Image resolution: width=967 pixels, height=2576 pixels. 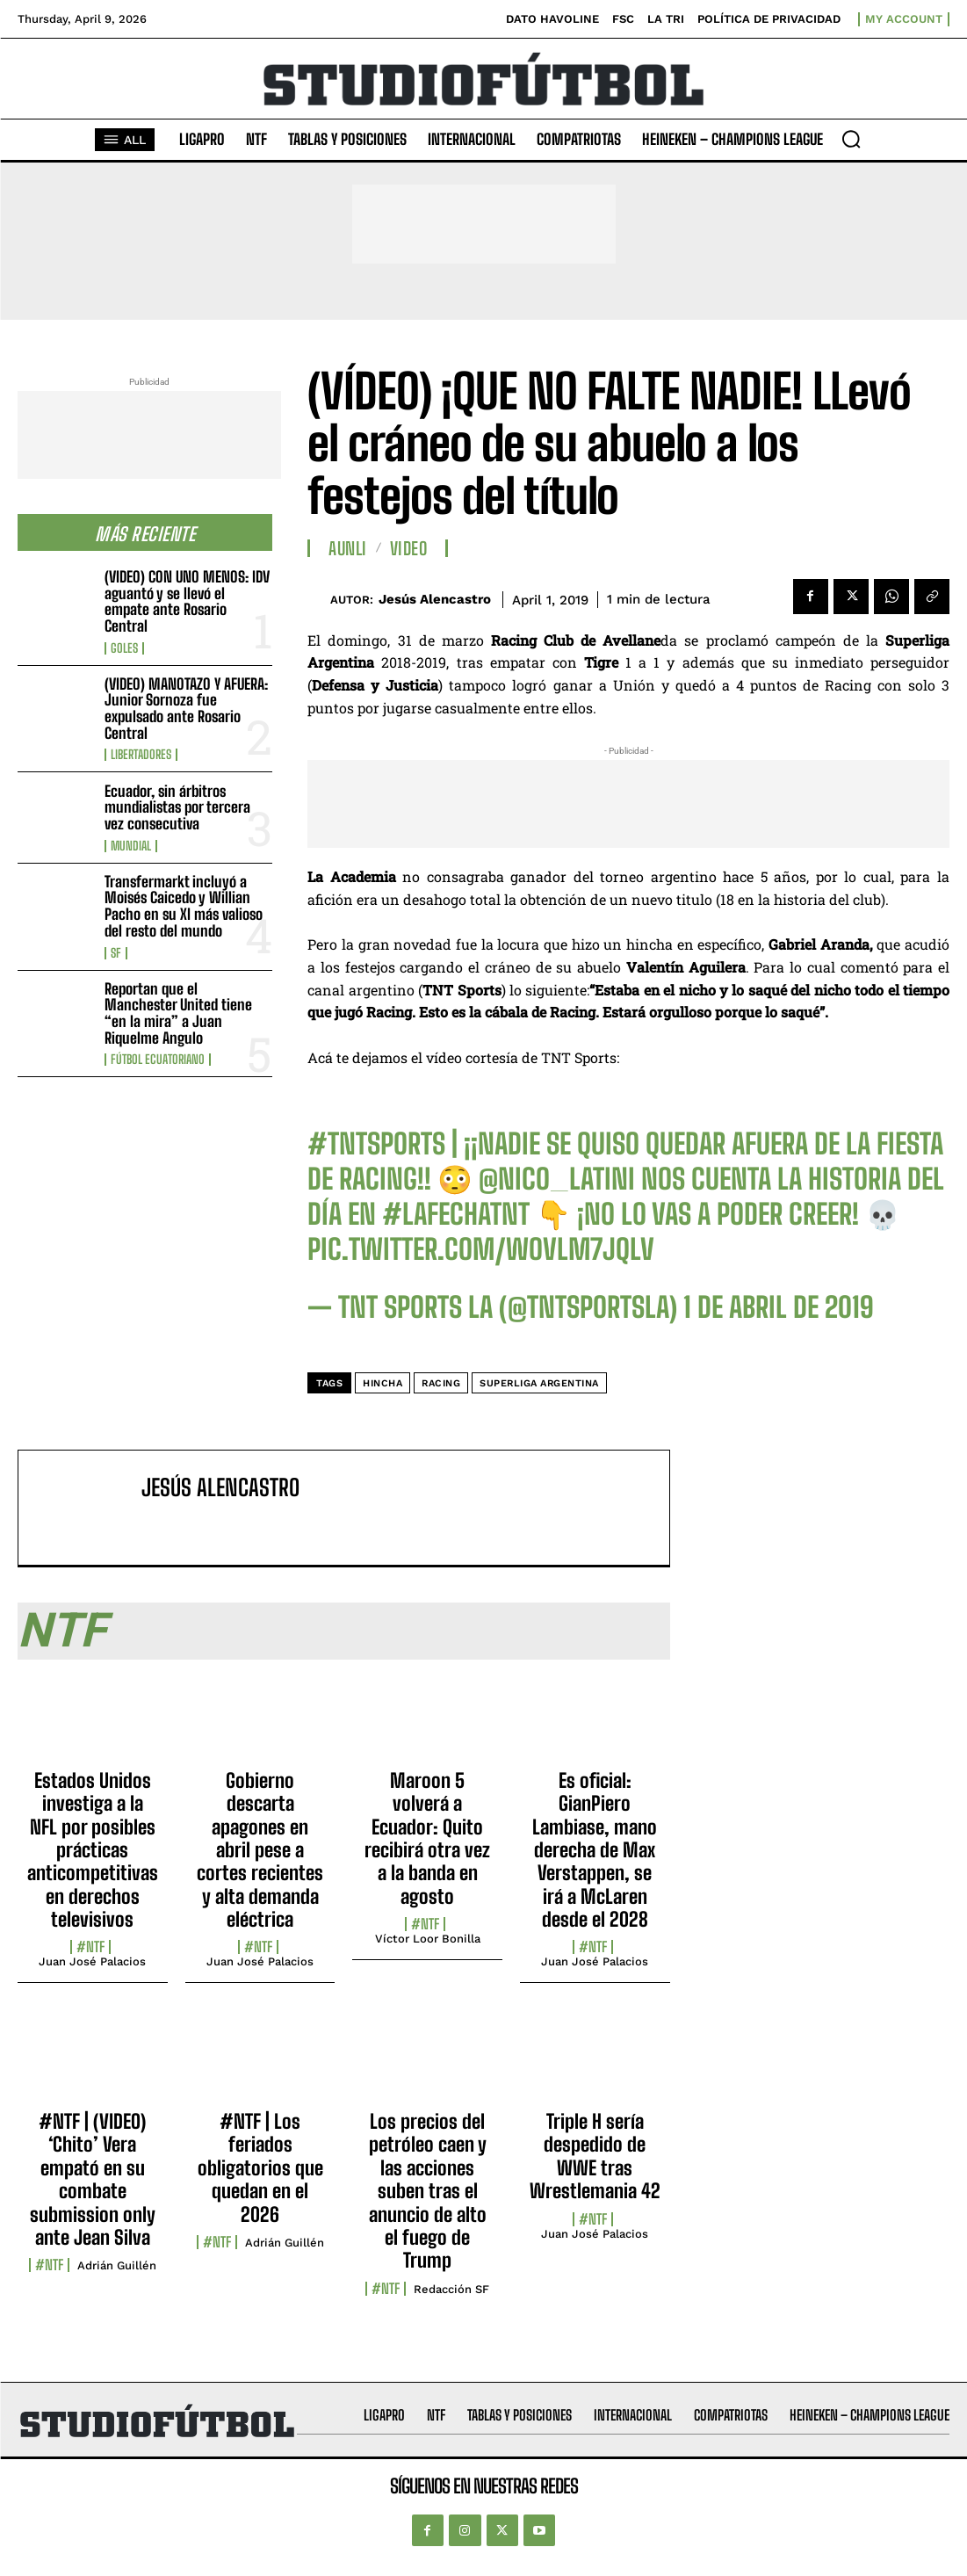 I want to click on hincha, so click(x=382, y=1383).